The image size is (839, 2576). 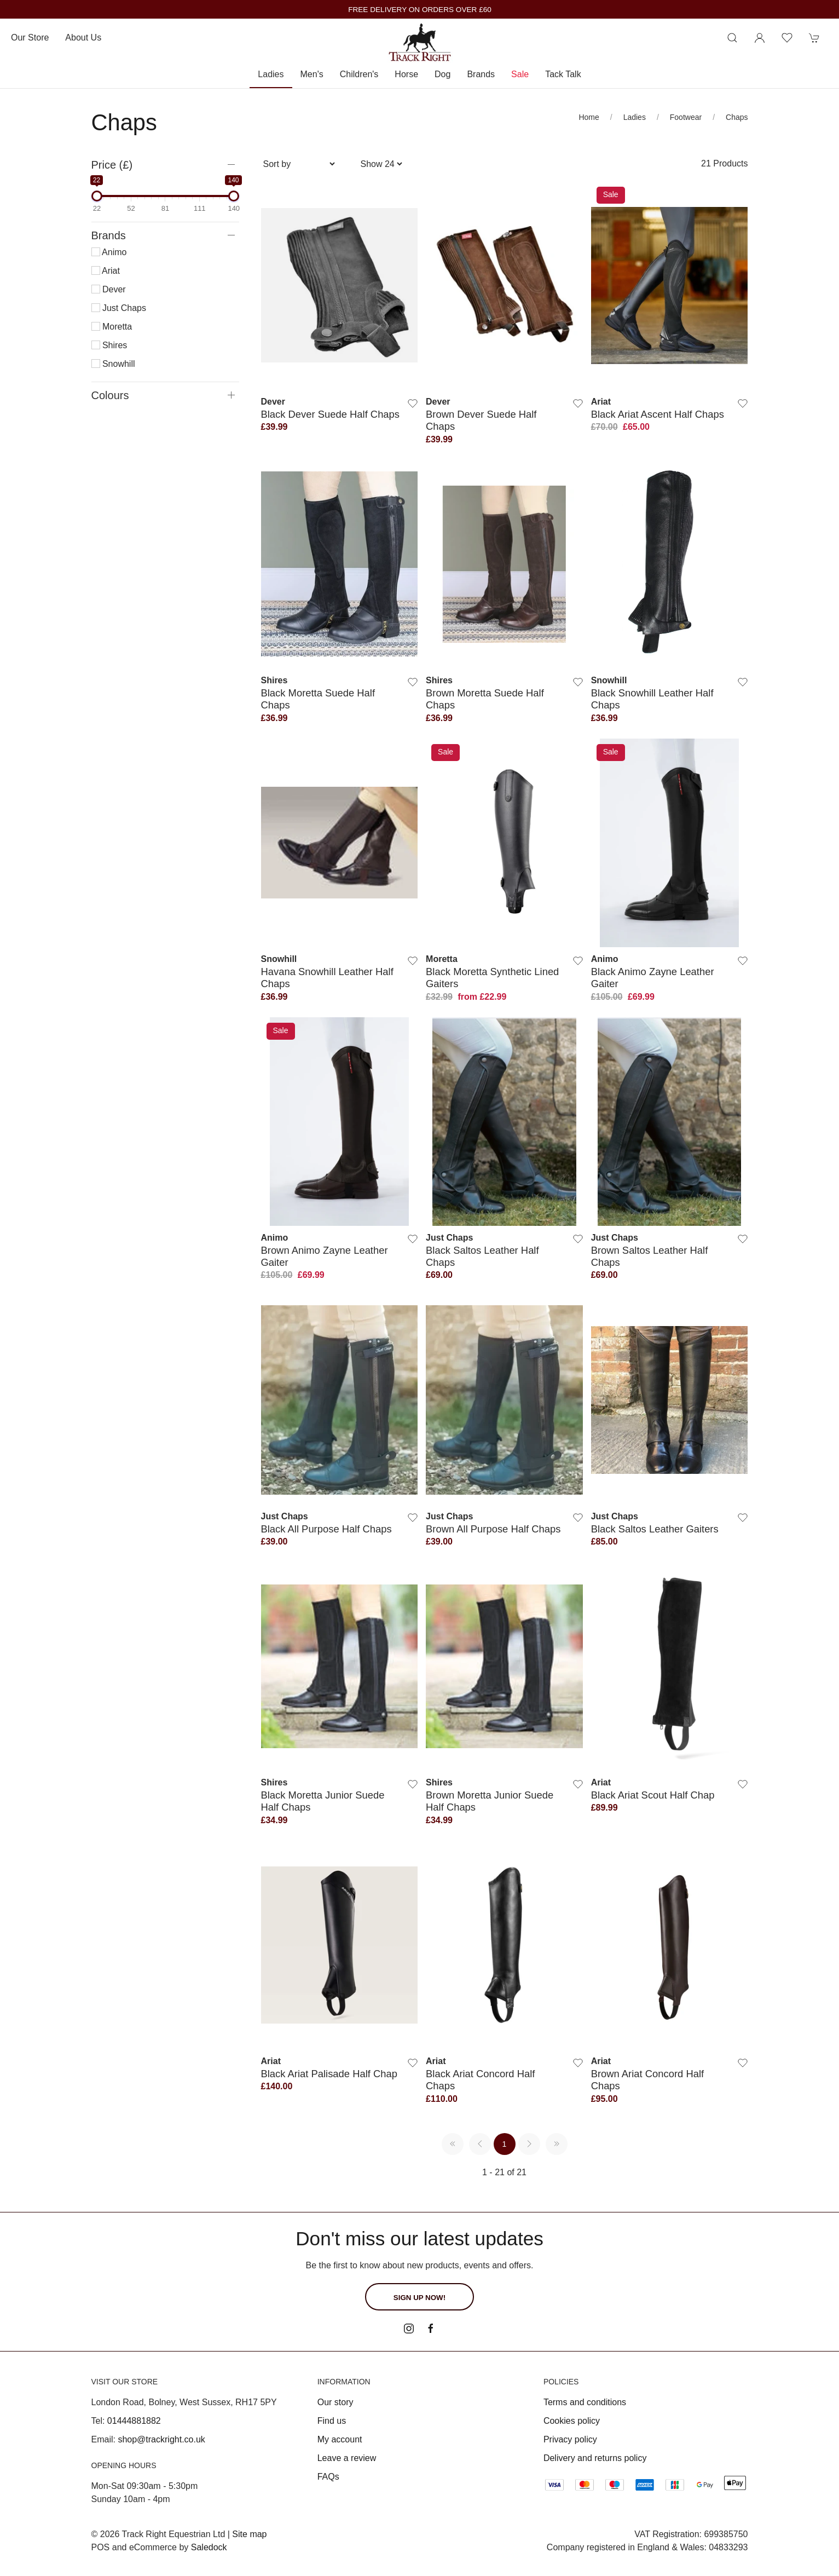 I want to click on Snowhill, so click(x=113, y=363).